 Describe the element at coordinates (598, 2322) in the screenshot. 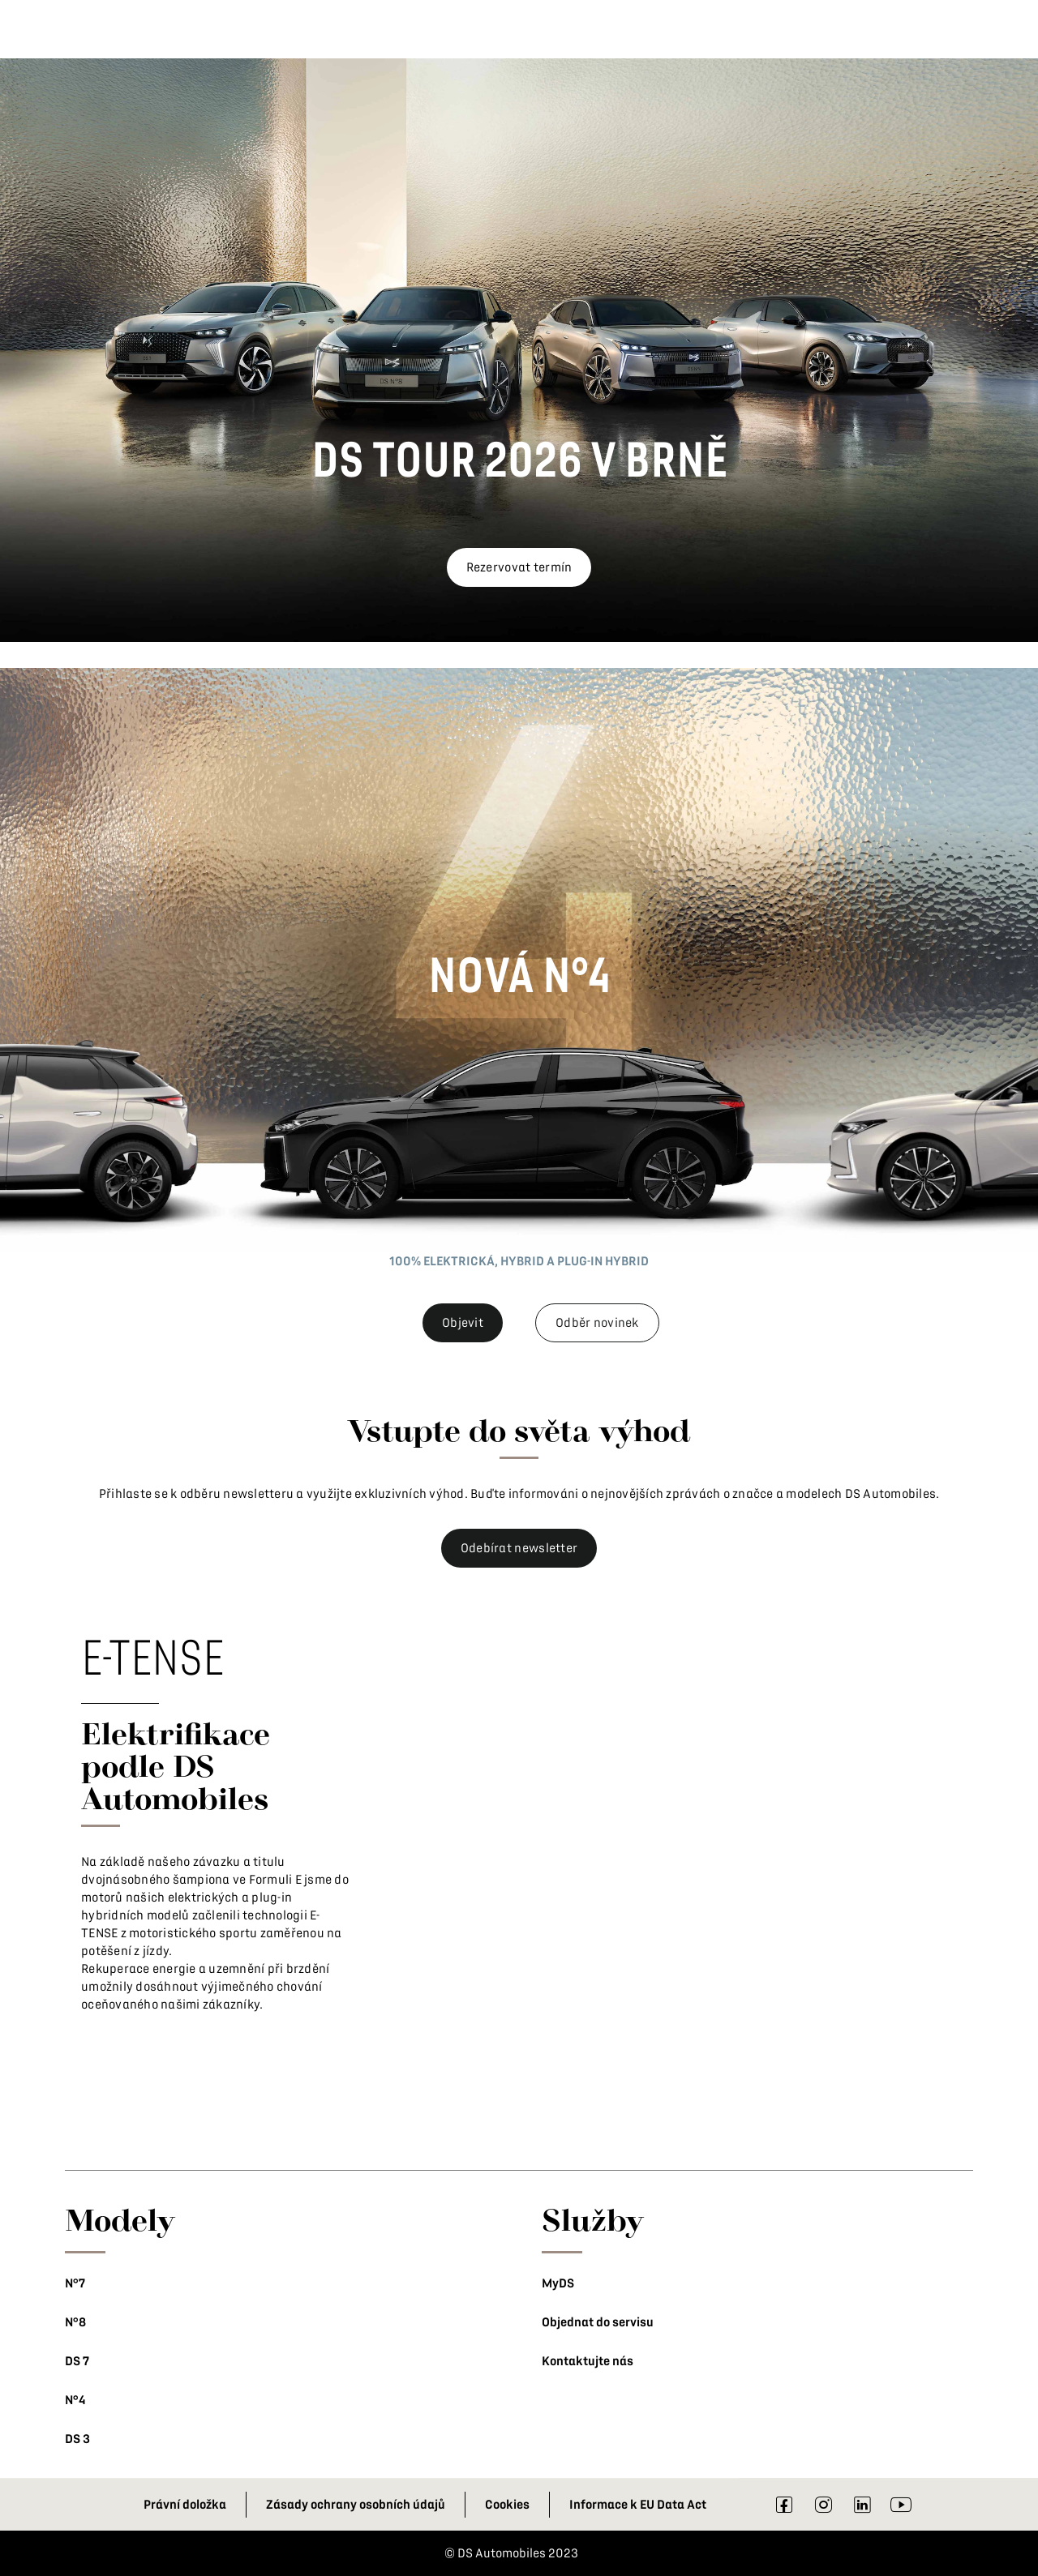

I see `Objednat do servisu` at that location.